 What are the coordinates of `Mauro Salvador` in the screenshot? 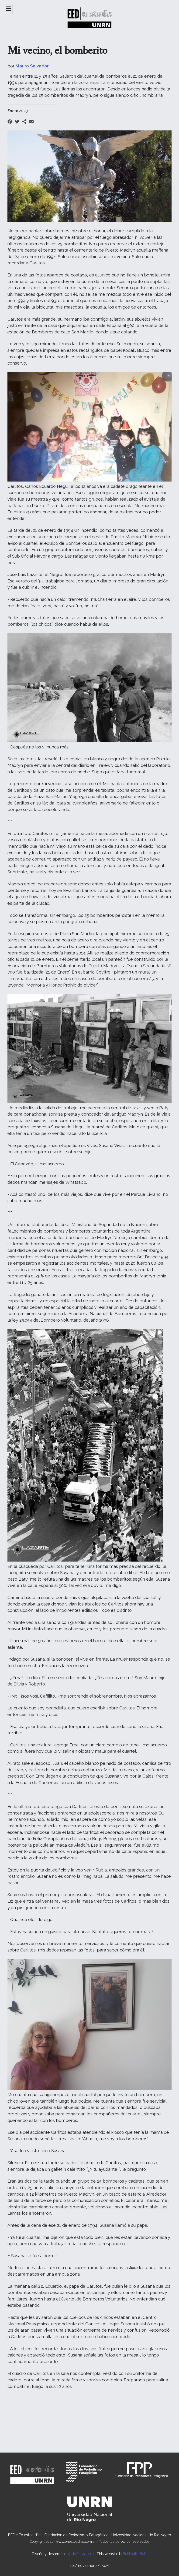 It's located at (32, 65).